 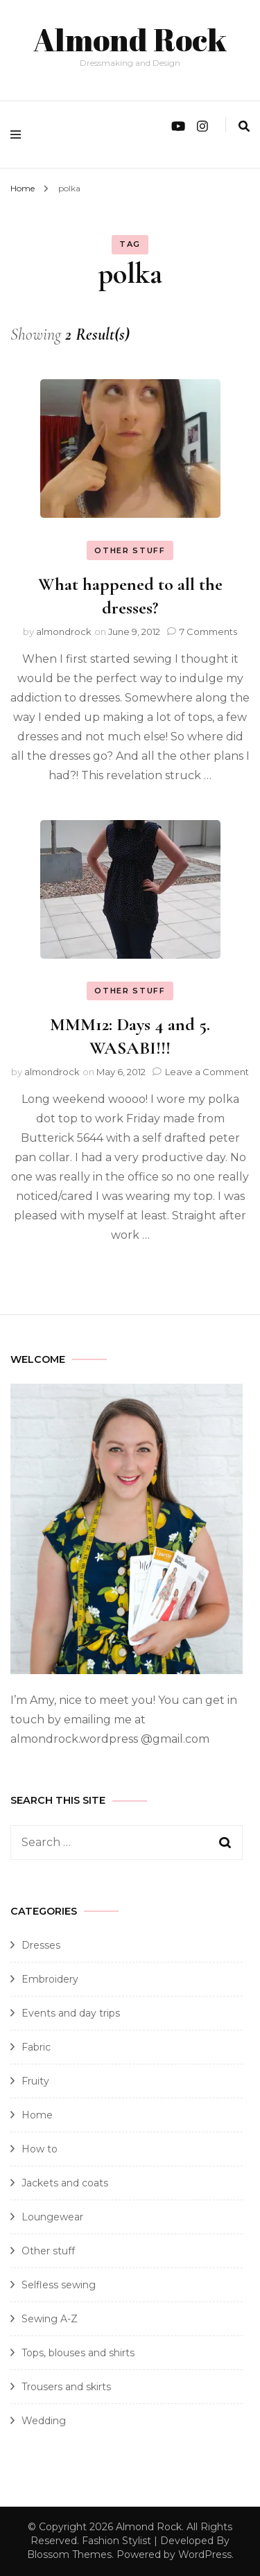 What do you see at coordinates (49, 1979) in the screenshot?
I see `Embroidery` at bounding box center [49, 1979].